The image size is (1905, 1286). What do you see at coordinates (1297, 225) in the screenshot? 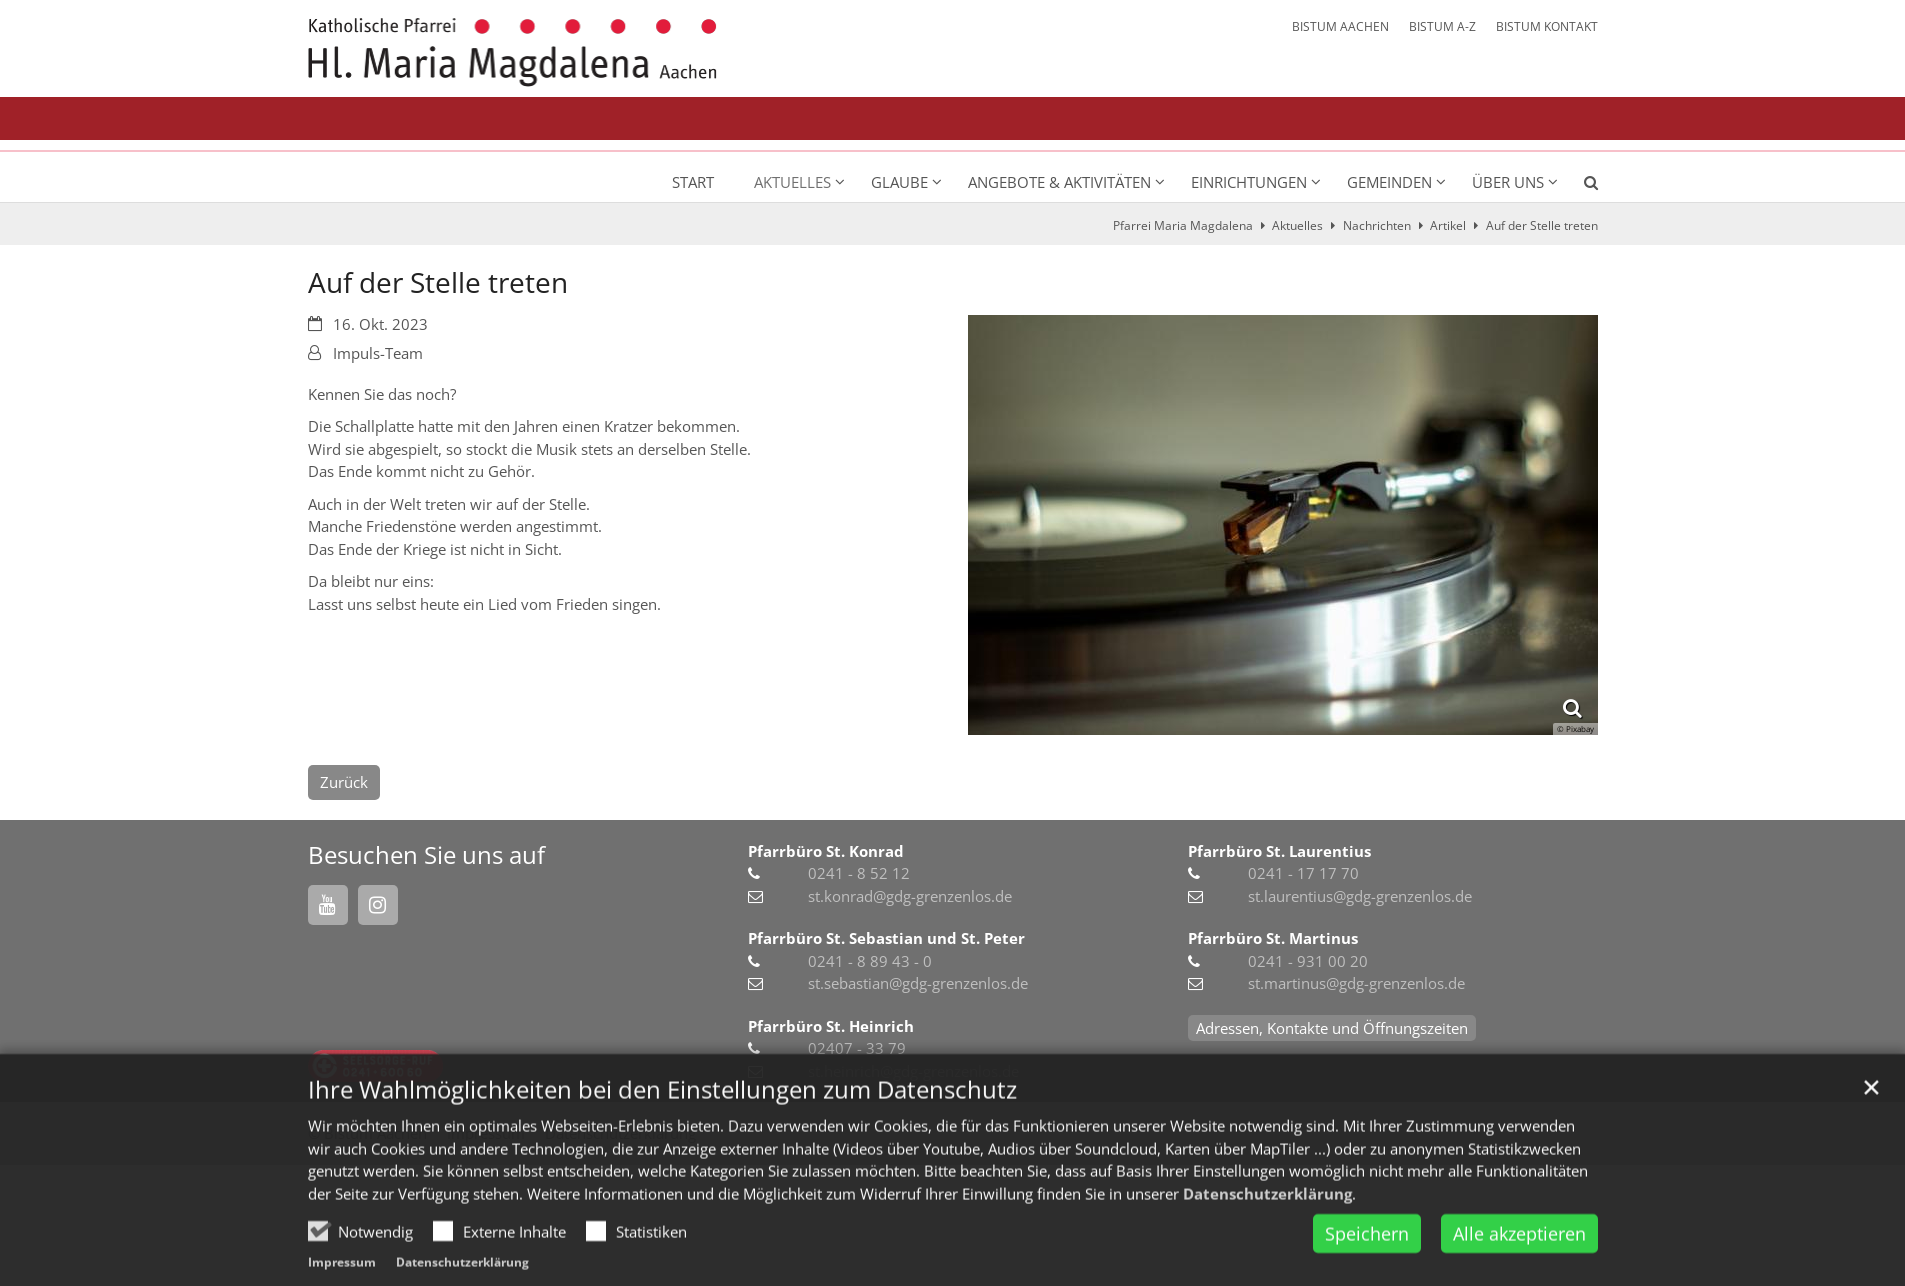
I see `Aktuelles` at bounding box center [1297, 225].